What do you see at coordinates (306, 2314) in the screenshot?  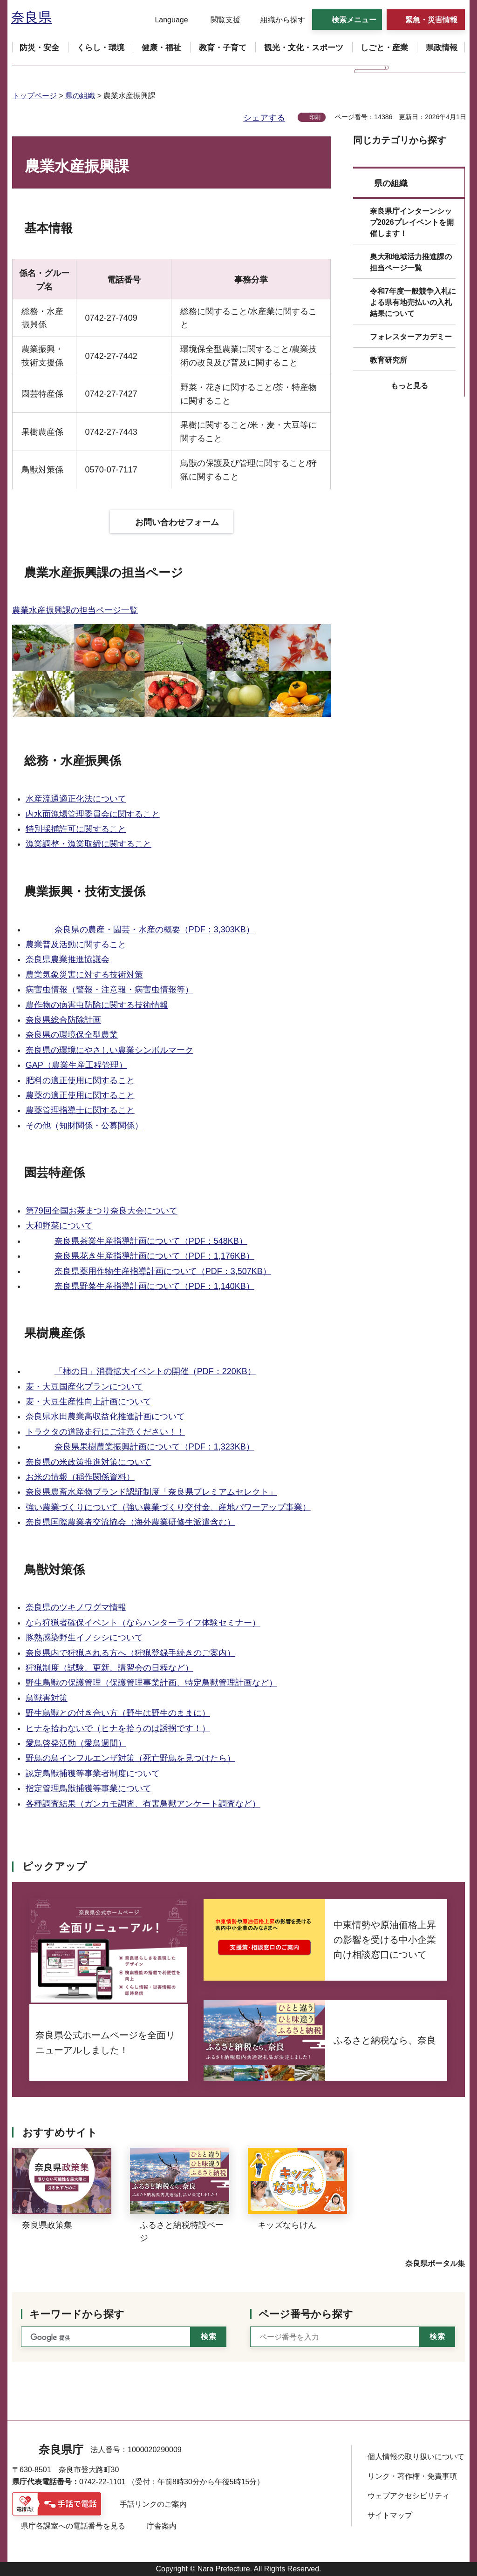 I see `ページ番号から探す` at bounding box center [306, 2314].